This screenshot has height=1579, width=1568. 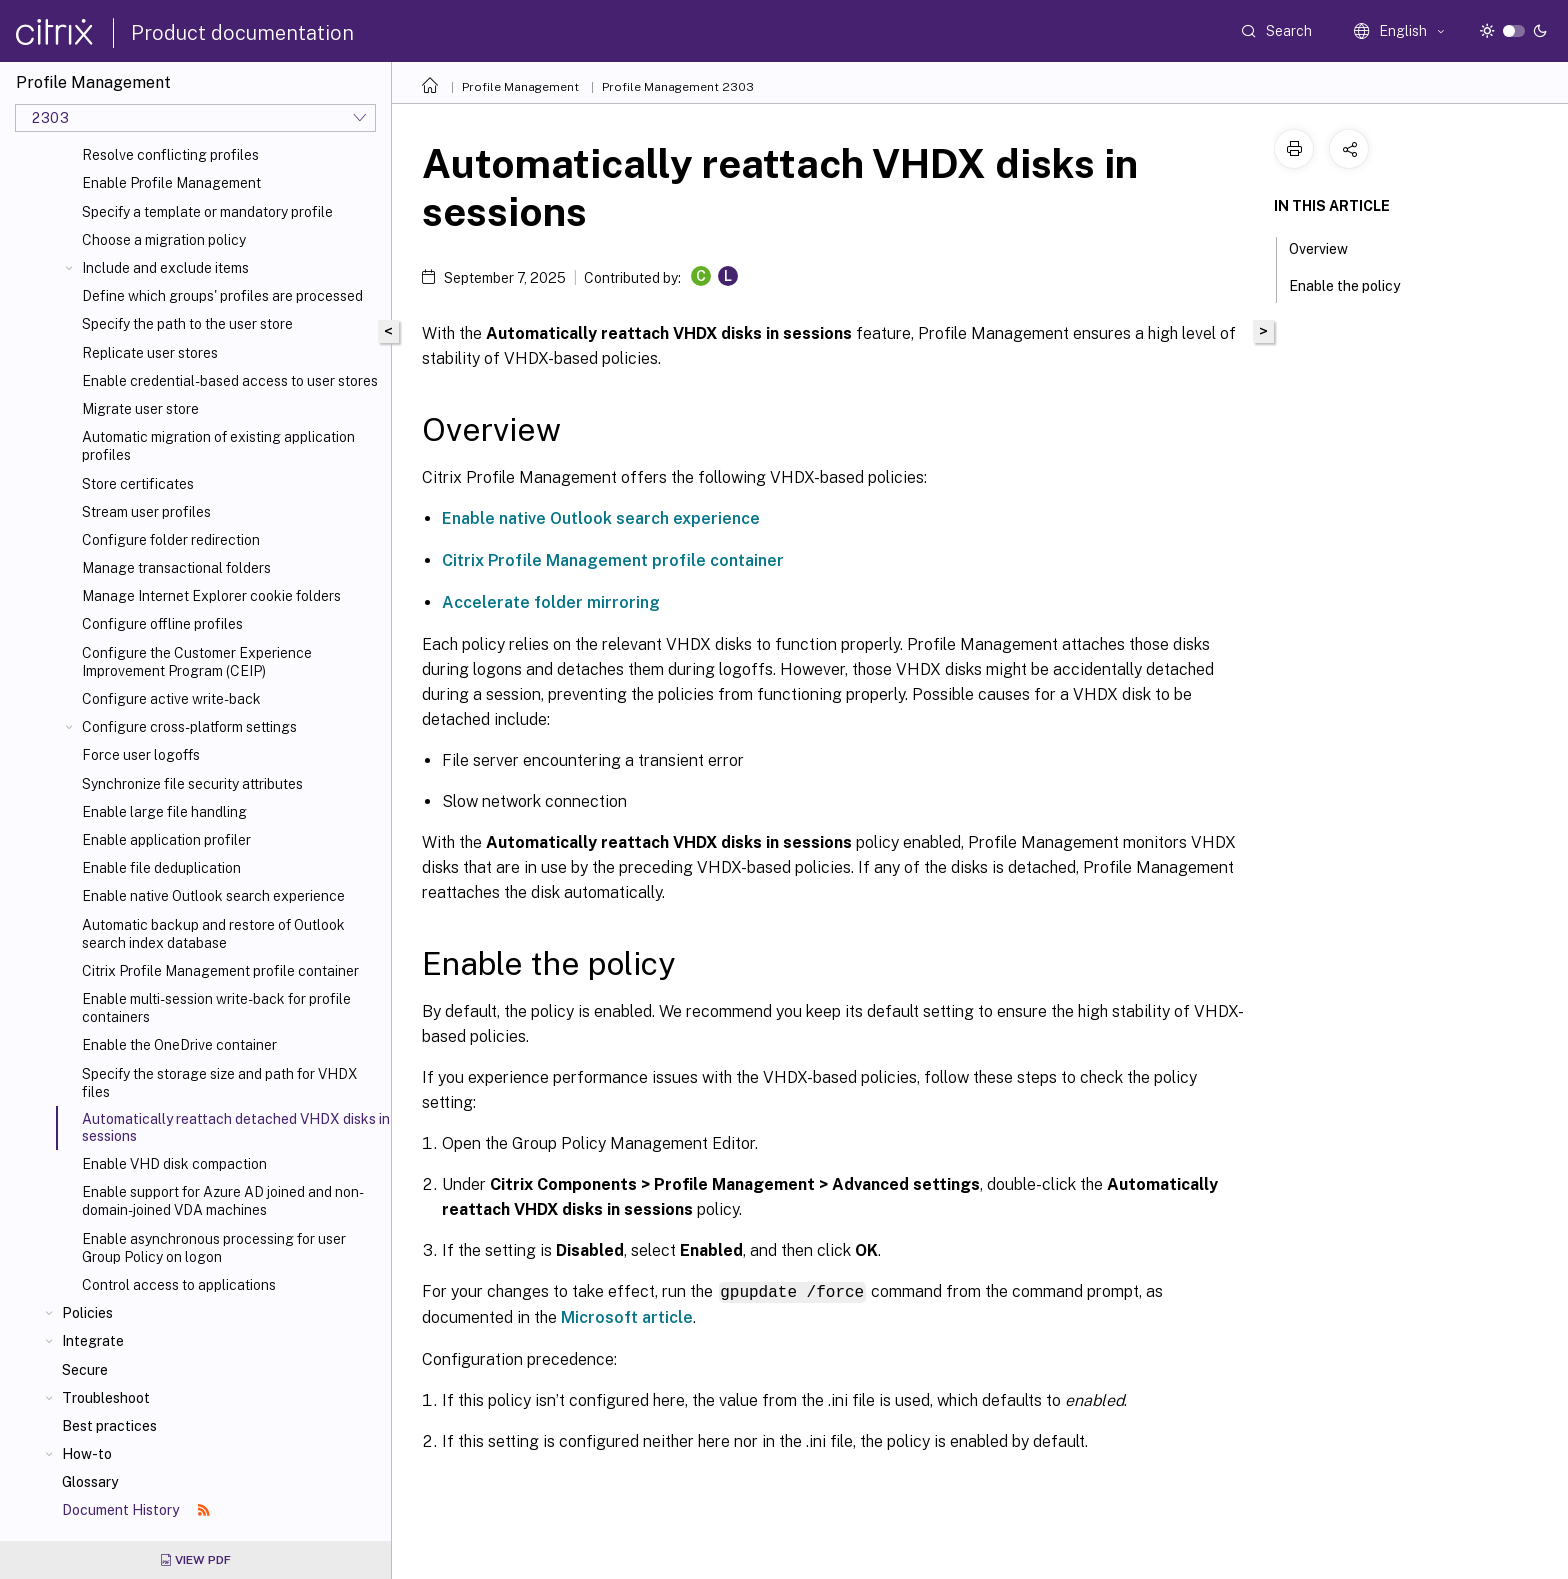 I want to click on Enable native Outlook search experience, so click(x=213, y=896).